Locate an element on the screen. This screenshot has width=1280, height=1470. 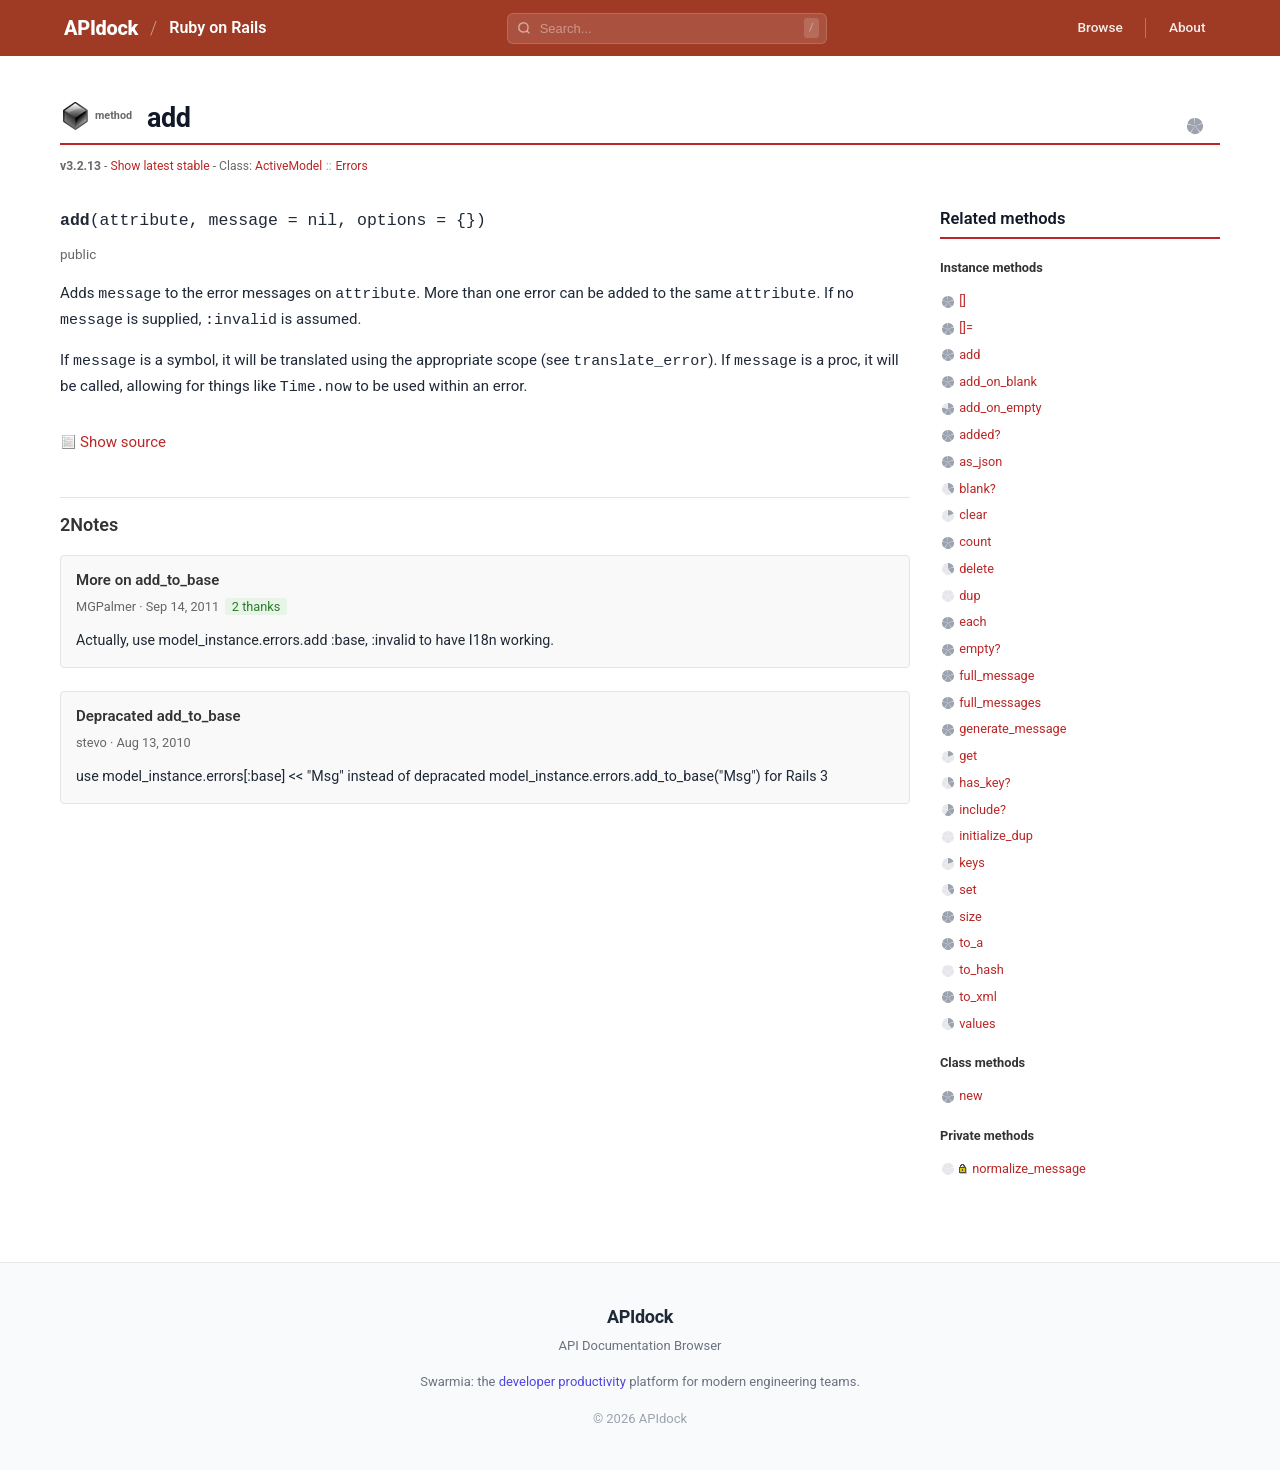
dup is located at coordinates (969, 595).